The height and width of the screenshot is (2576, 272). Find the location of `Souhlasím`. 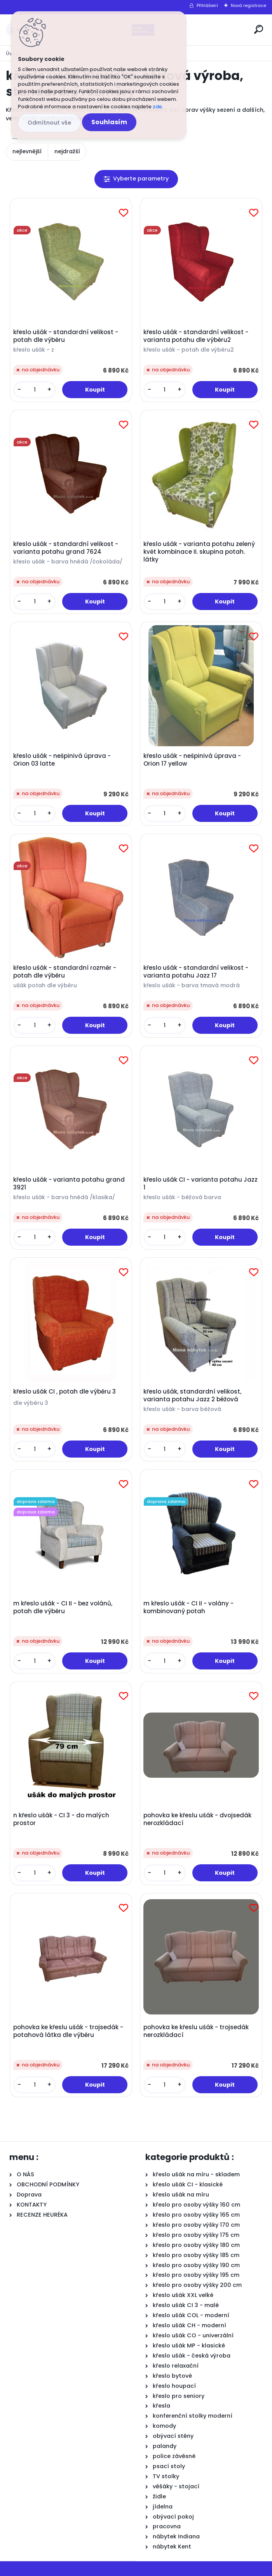

Souhlasím is located at coordinates (109, 122).